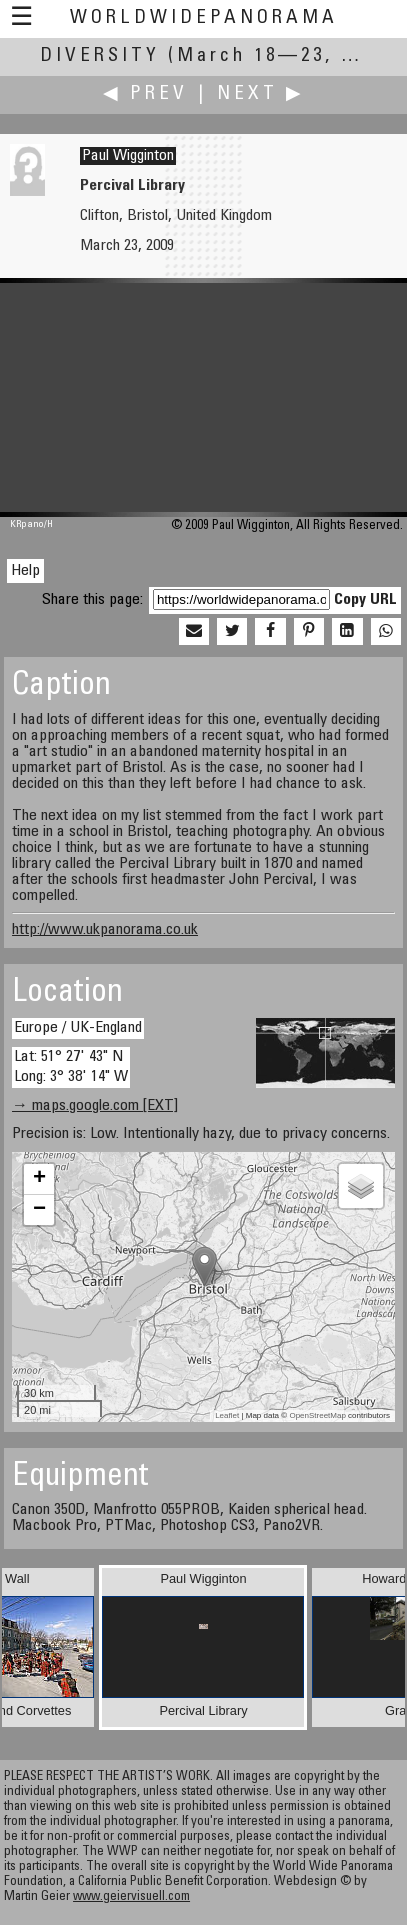 This screenshot has height=1925, width=407. Describe the element at coordinates (39, 1210) in the screenshot. I see `− [button]` at that location.